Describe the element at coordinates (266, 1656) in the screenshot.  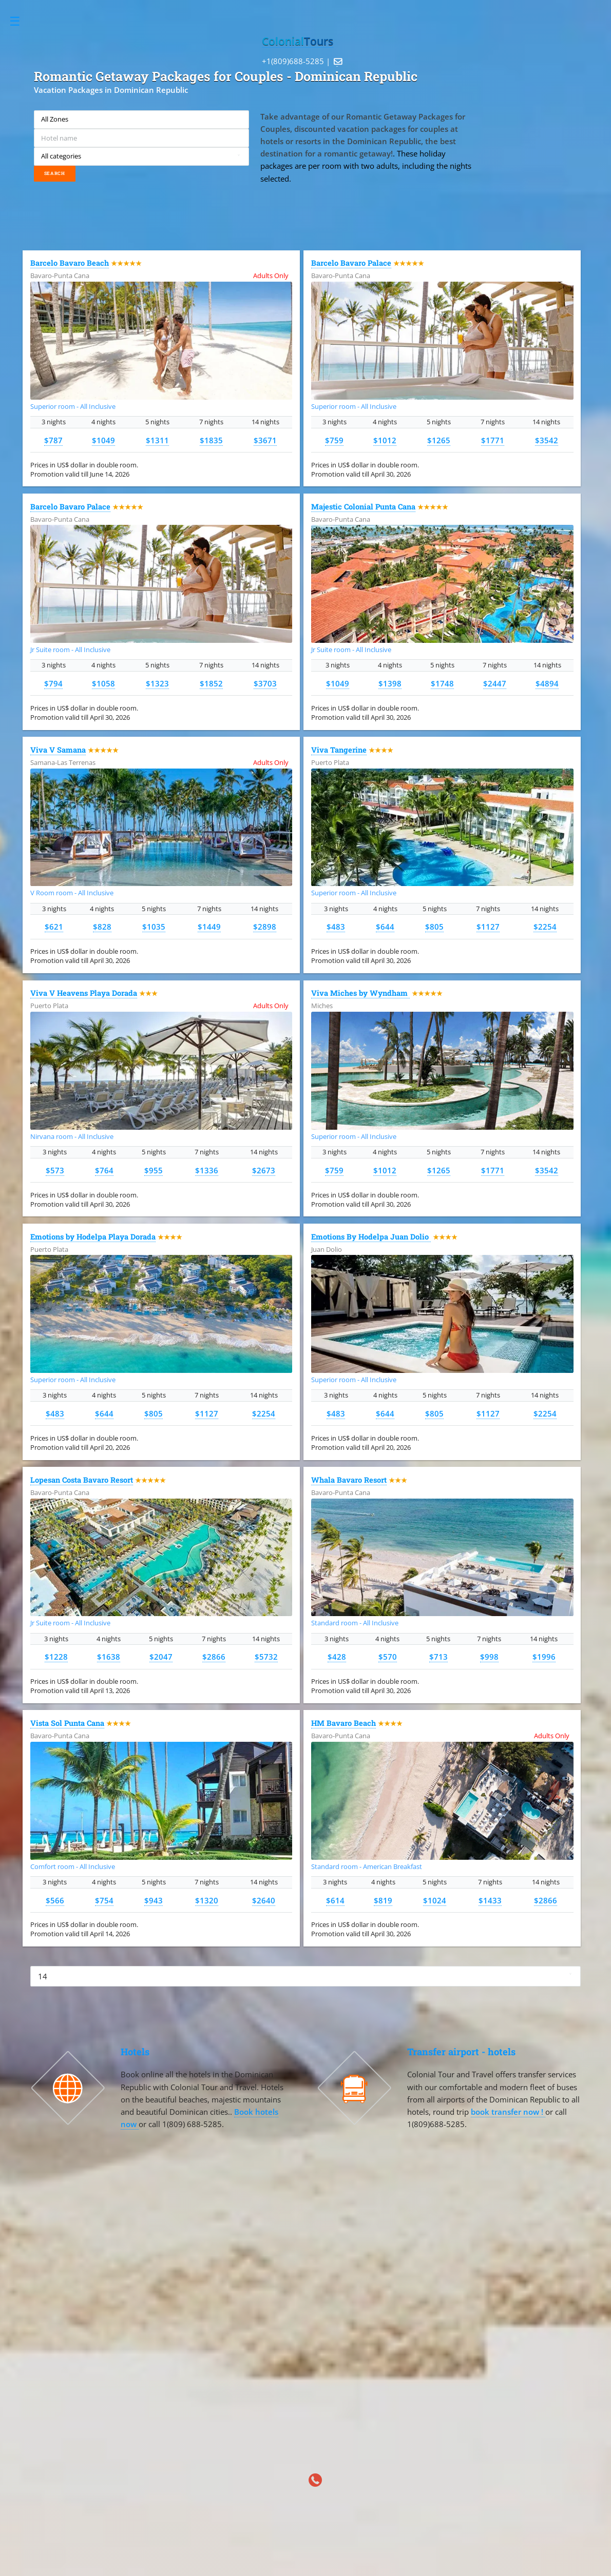
I see `$5732` at that location.